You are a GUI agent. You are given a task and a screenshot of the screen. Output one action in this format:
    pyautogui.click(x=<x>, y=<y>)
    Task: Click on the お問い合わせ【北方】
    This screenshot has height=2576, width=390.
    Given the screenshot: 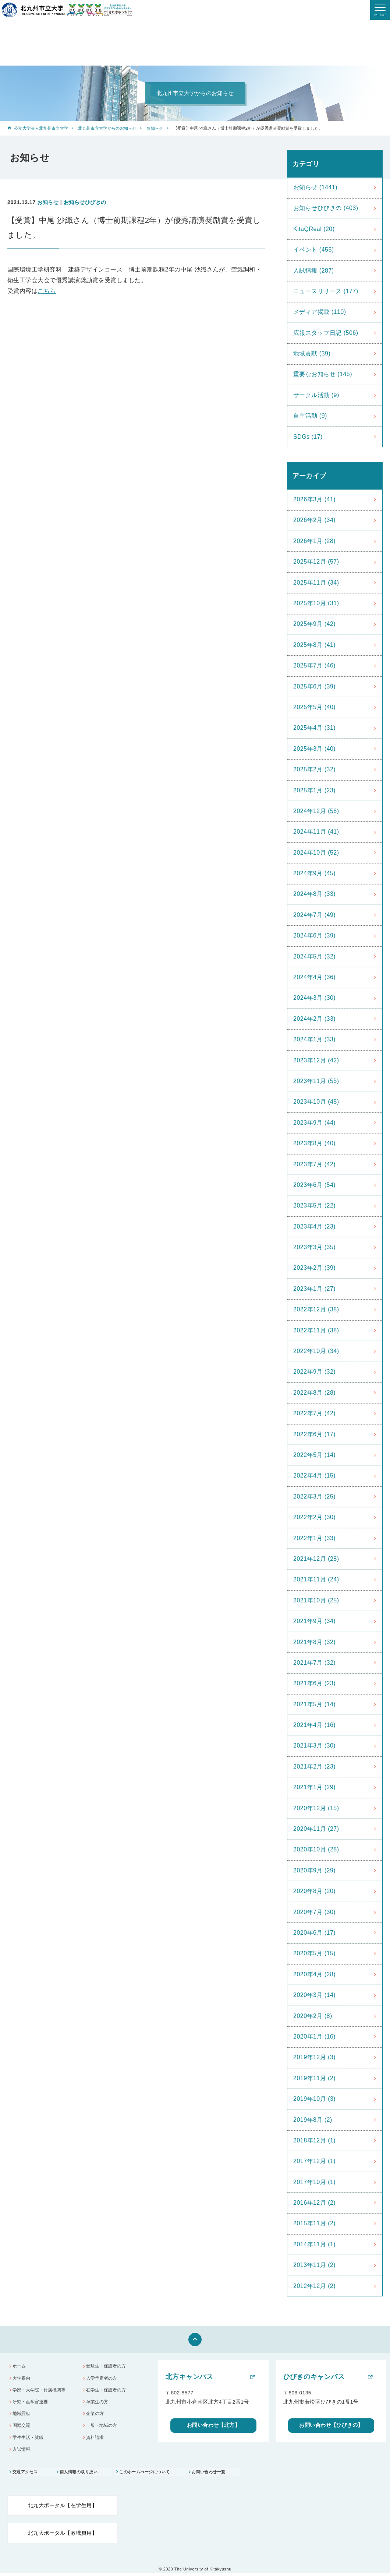 What is the action you would take?
    pyautogui.click(x=213, y=2427)
    